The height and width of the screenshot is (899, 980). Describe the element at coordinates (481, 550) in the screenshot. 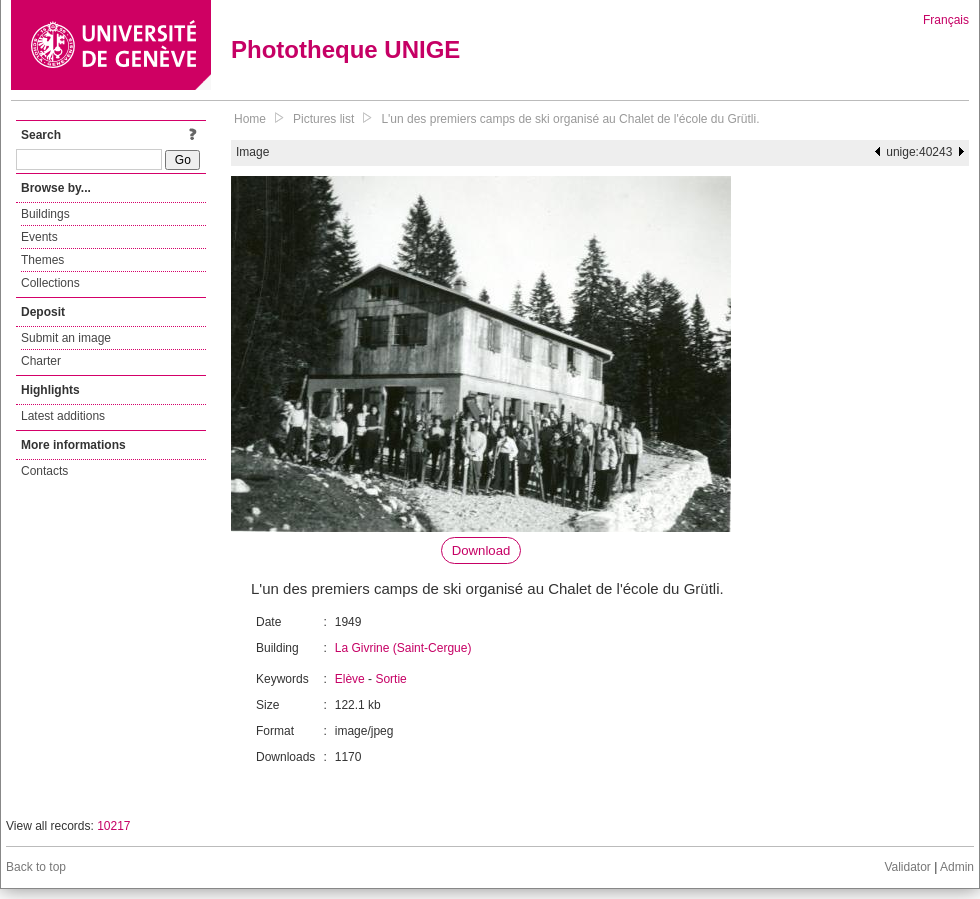

I see `Download` at that location.